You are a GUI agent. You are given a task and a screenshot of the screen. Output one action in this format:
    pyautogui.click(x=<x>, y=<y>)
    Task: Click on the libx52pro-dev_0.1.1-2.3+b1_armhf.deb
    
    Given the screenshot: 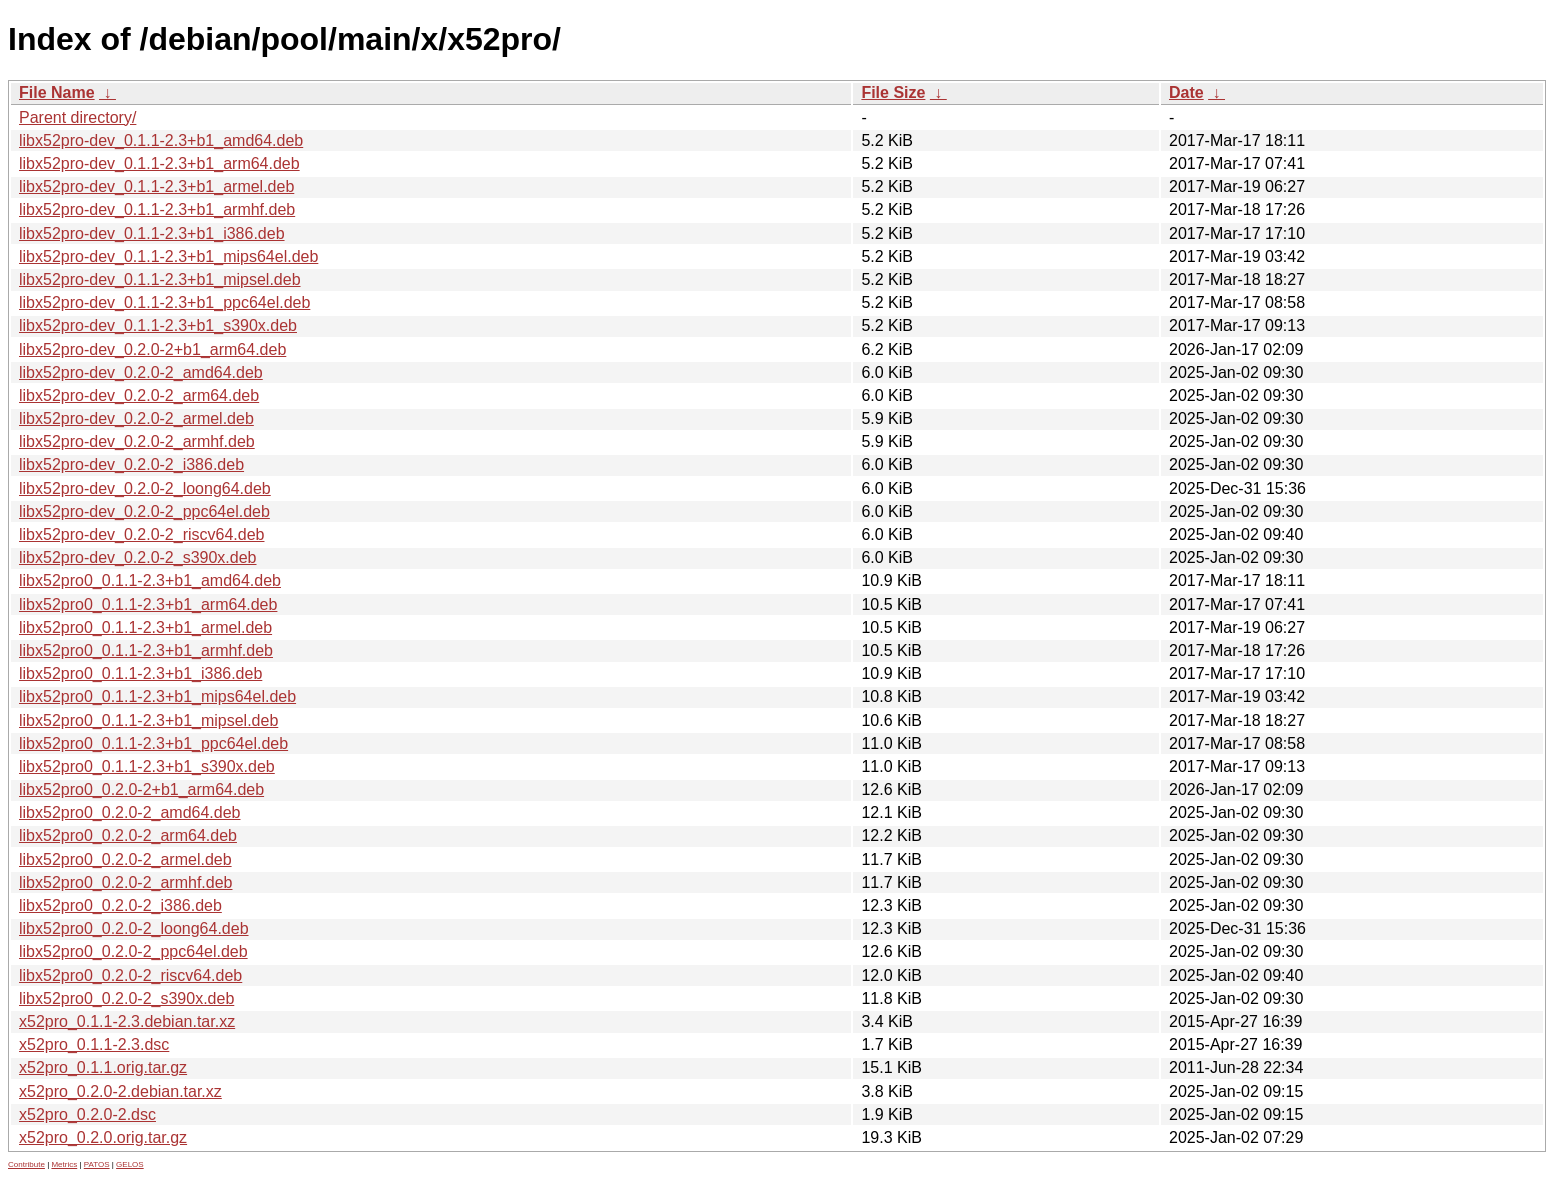 What is the action you would take?
    pyautogui.click(x=157, y=209)
    